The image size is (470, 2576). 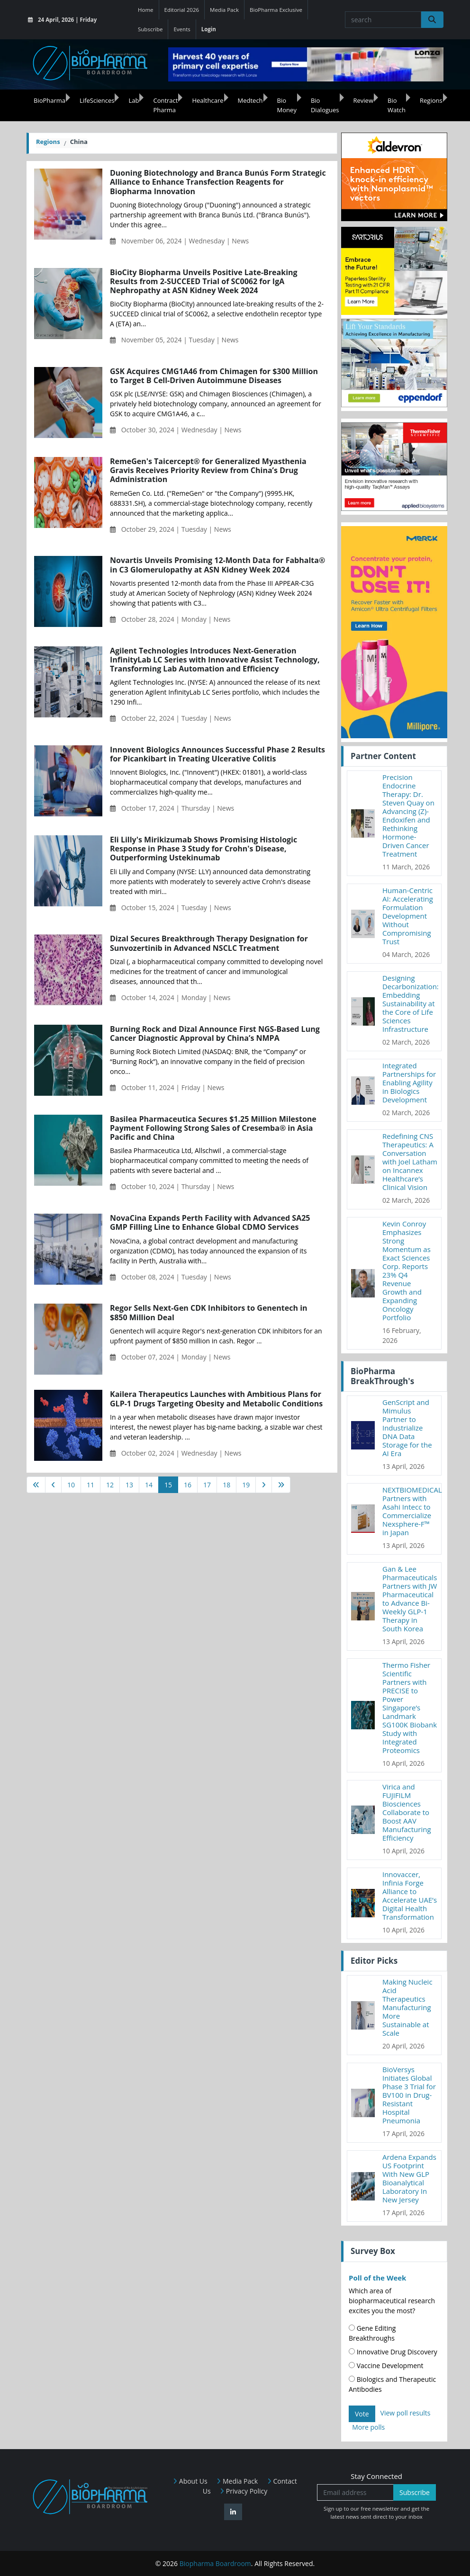 What do you see at coordinates (431, 100) in the screenshot?
I see `Regions [button]` at bounding box center [431, 100].